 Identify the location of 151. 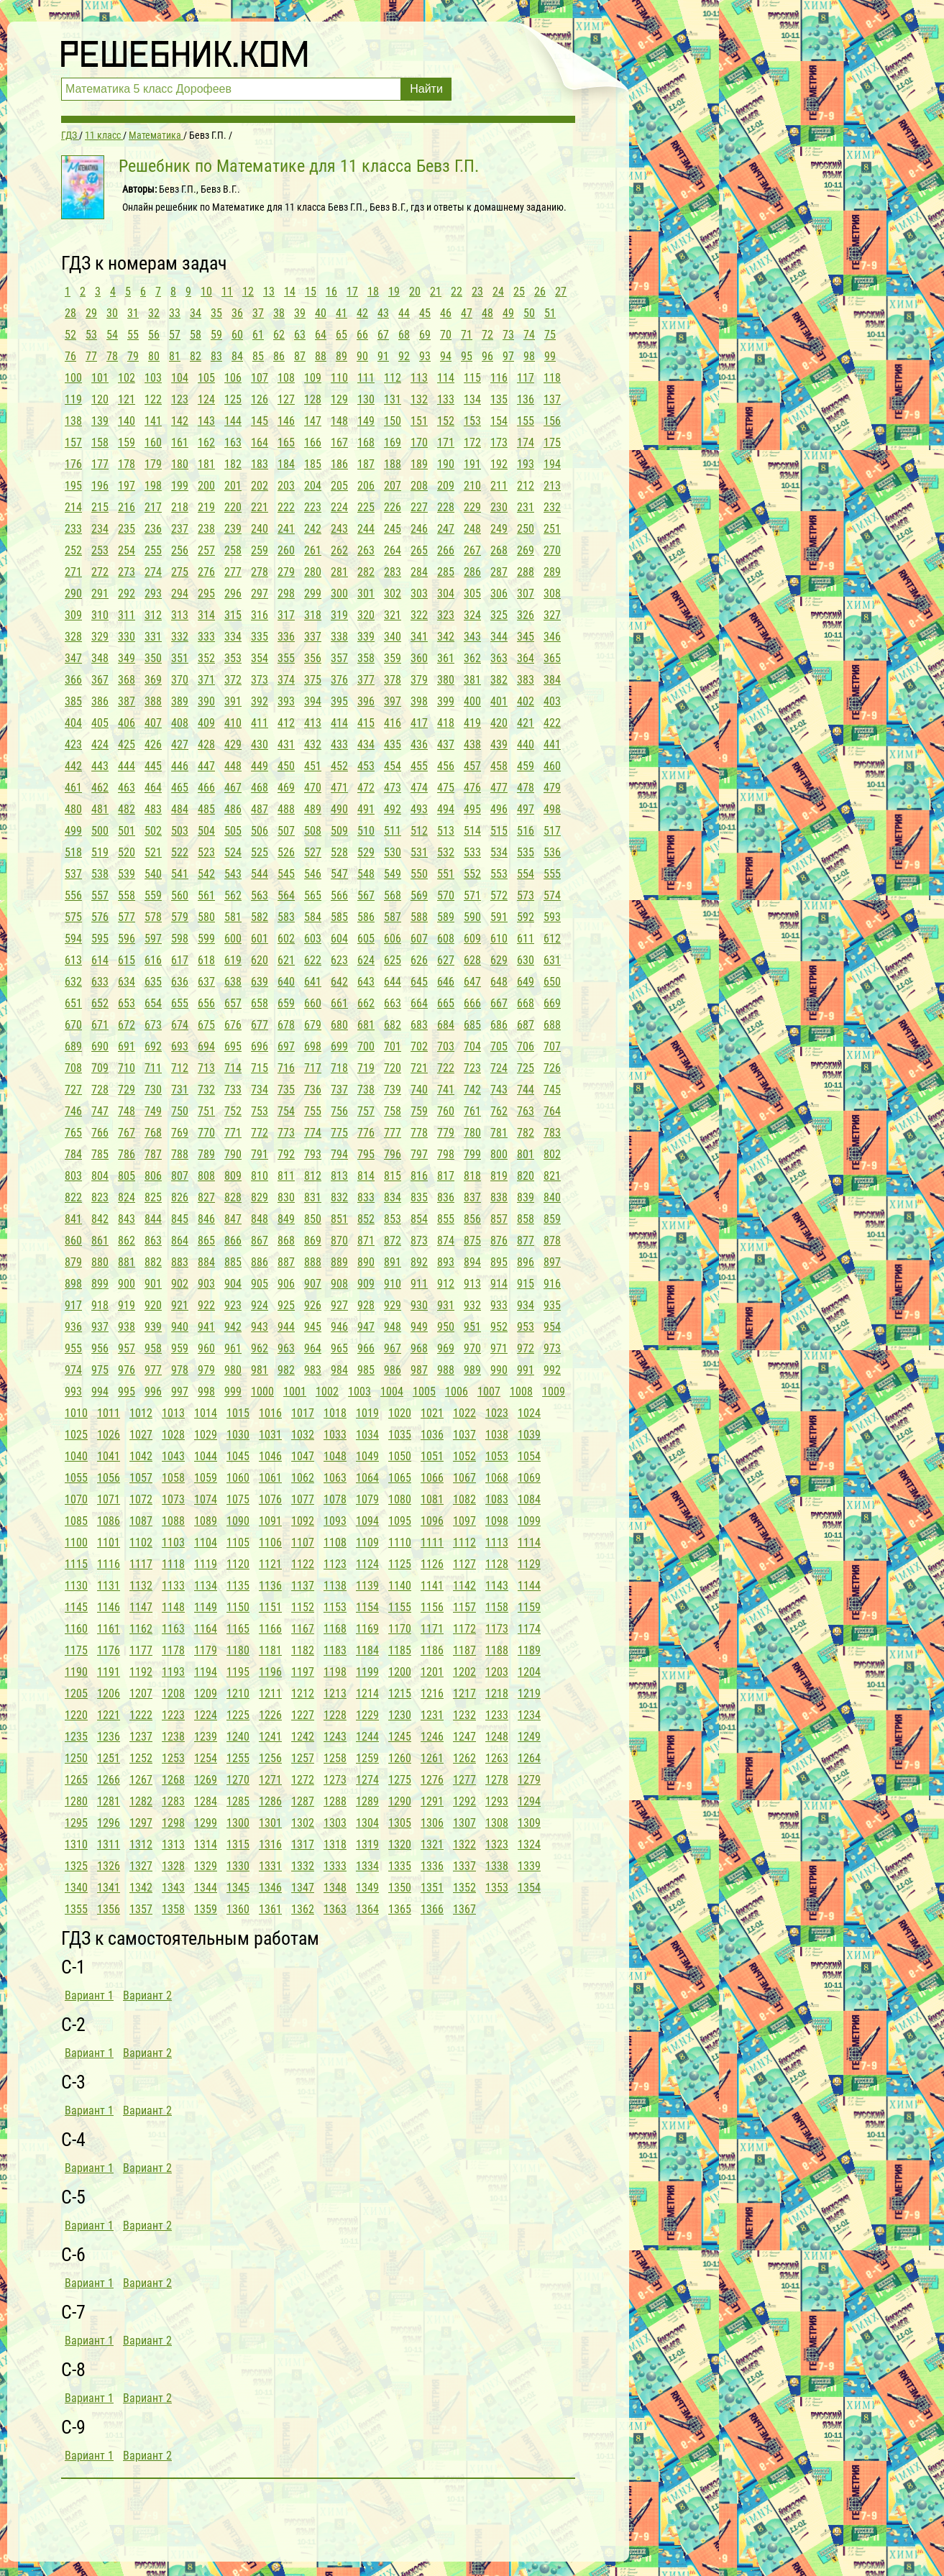
(419, 421).